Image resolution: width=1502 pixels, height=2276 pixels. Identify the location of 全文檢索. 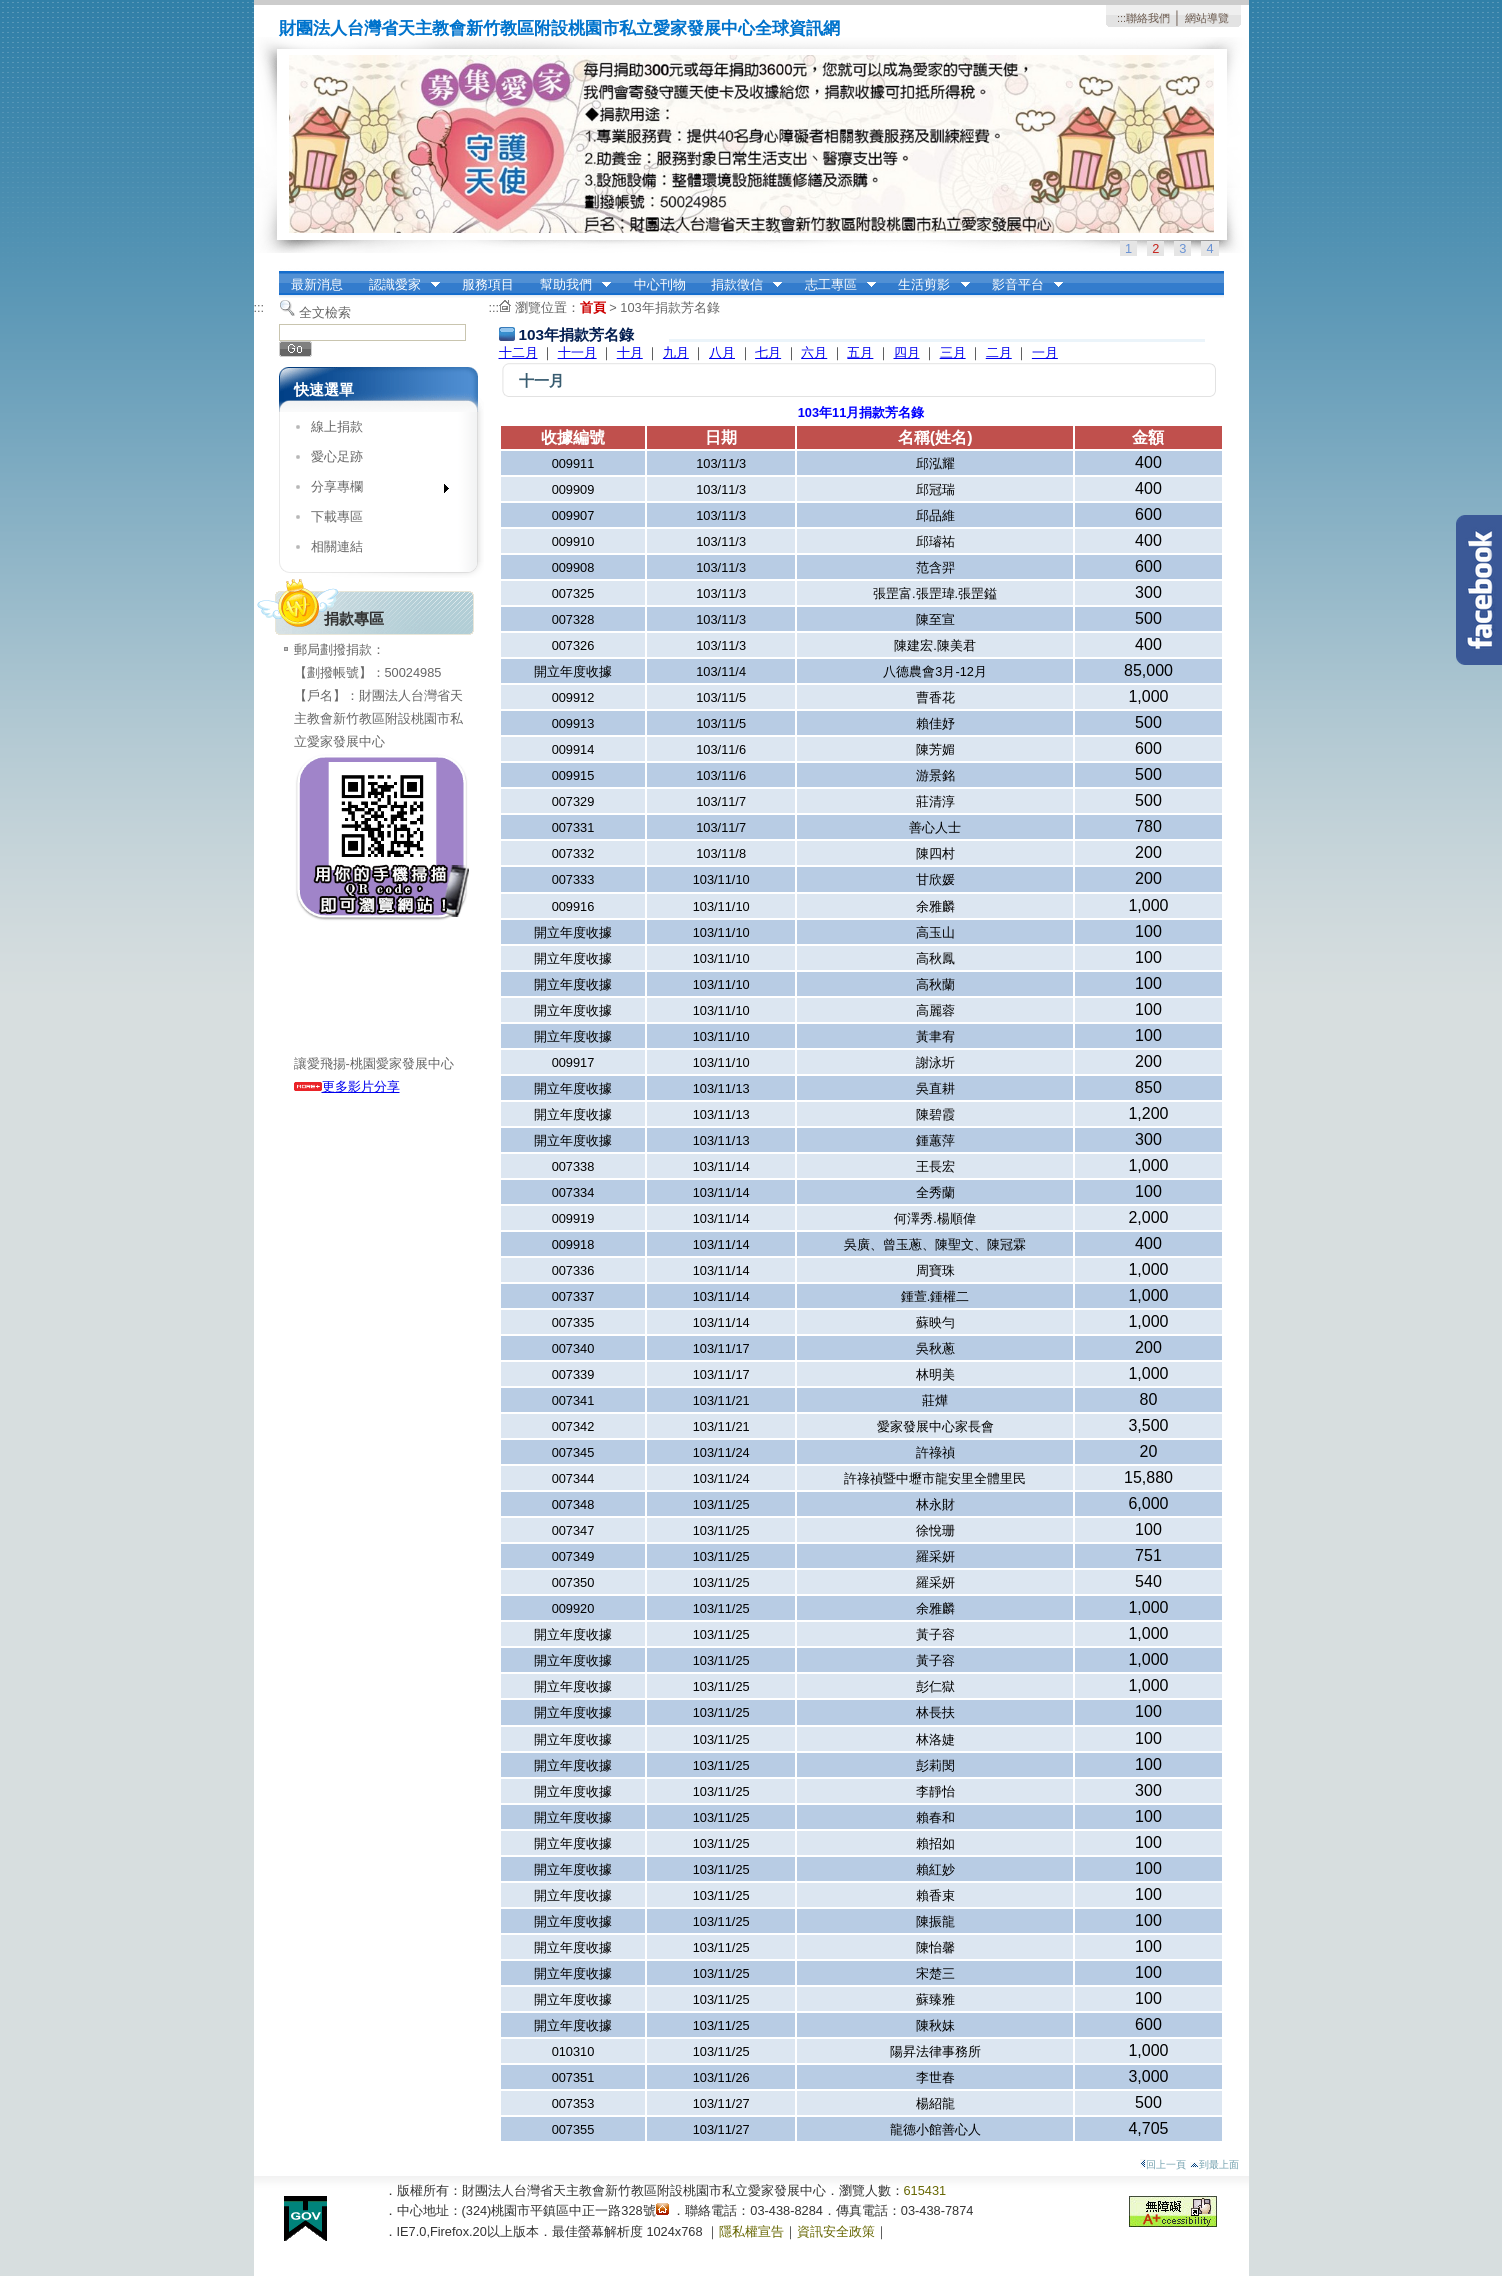
(325, 312).